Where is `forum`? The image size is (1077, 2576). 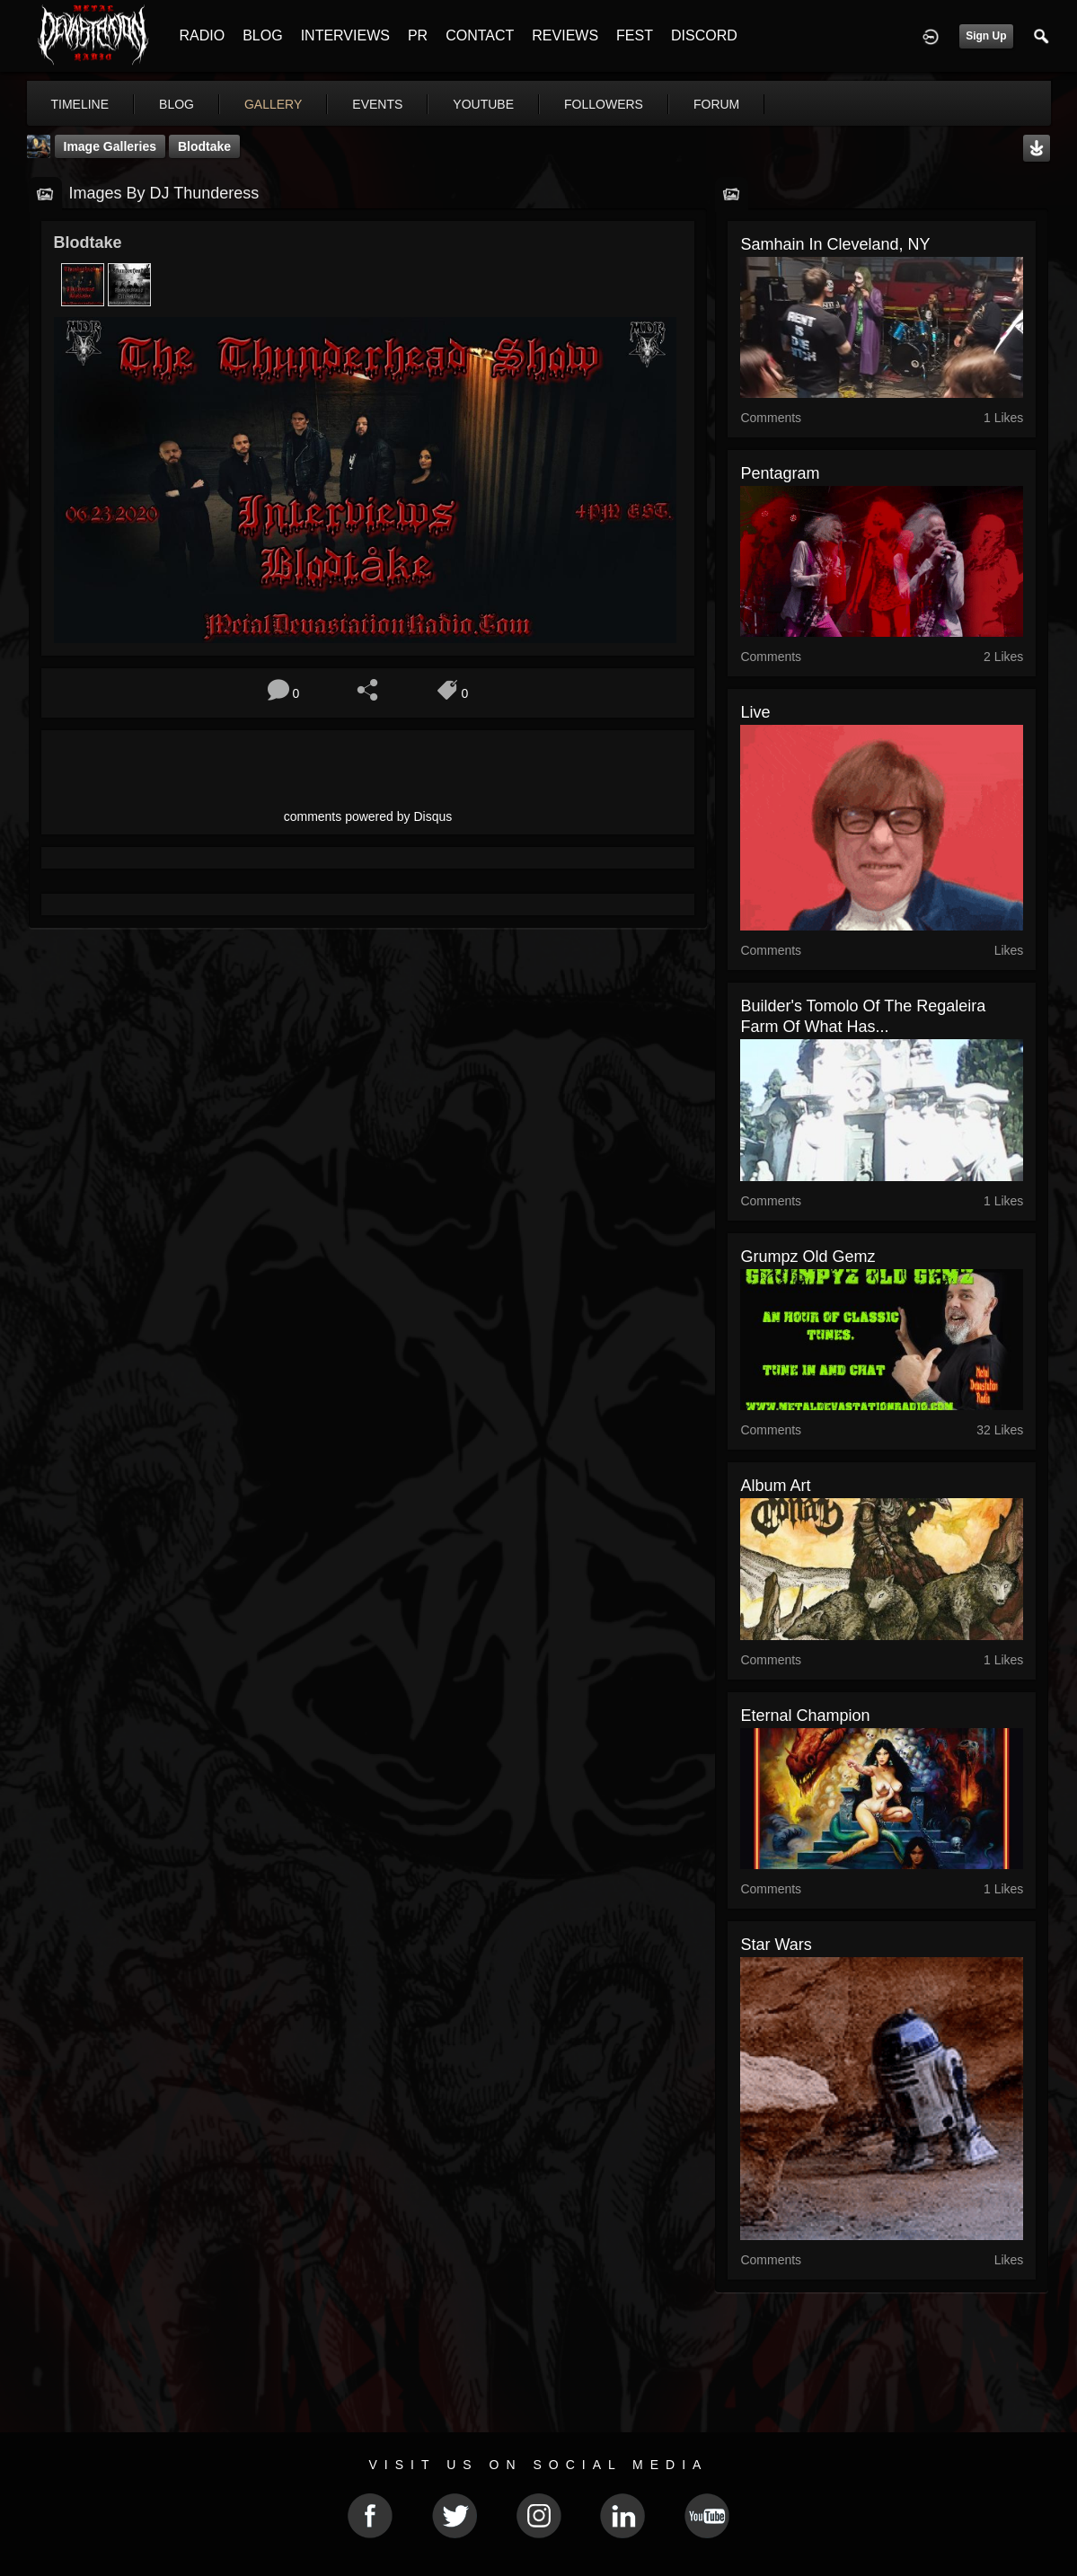 forum is located at coordinates (716, 104).